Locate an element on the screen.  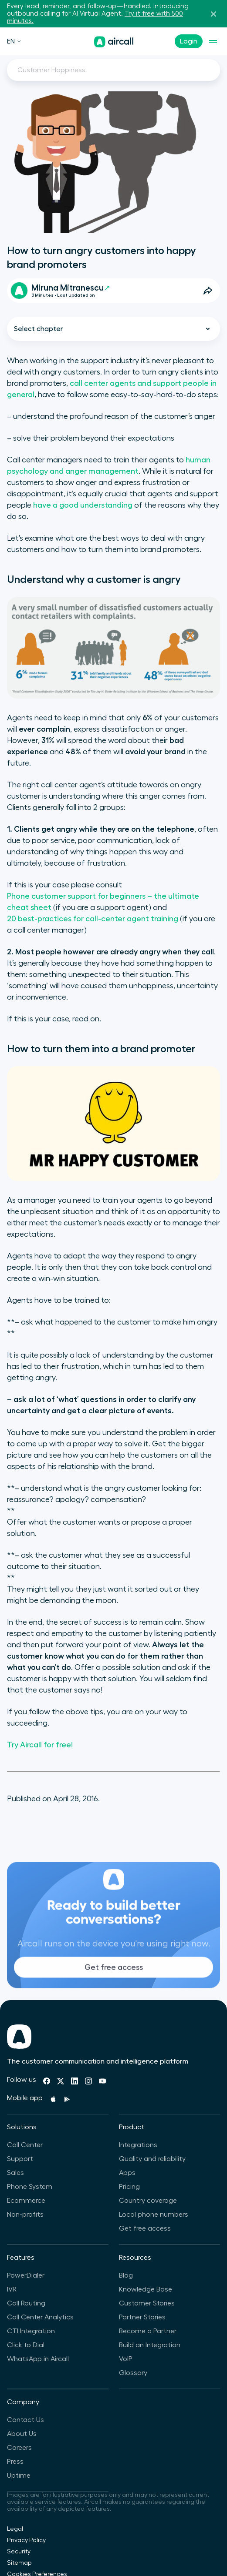
Login is located at coordinates (188, 41).